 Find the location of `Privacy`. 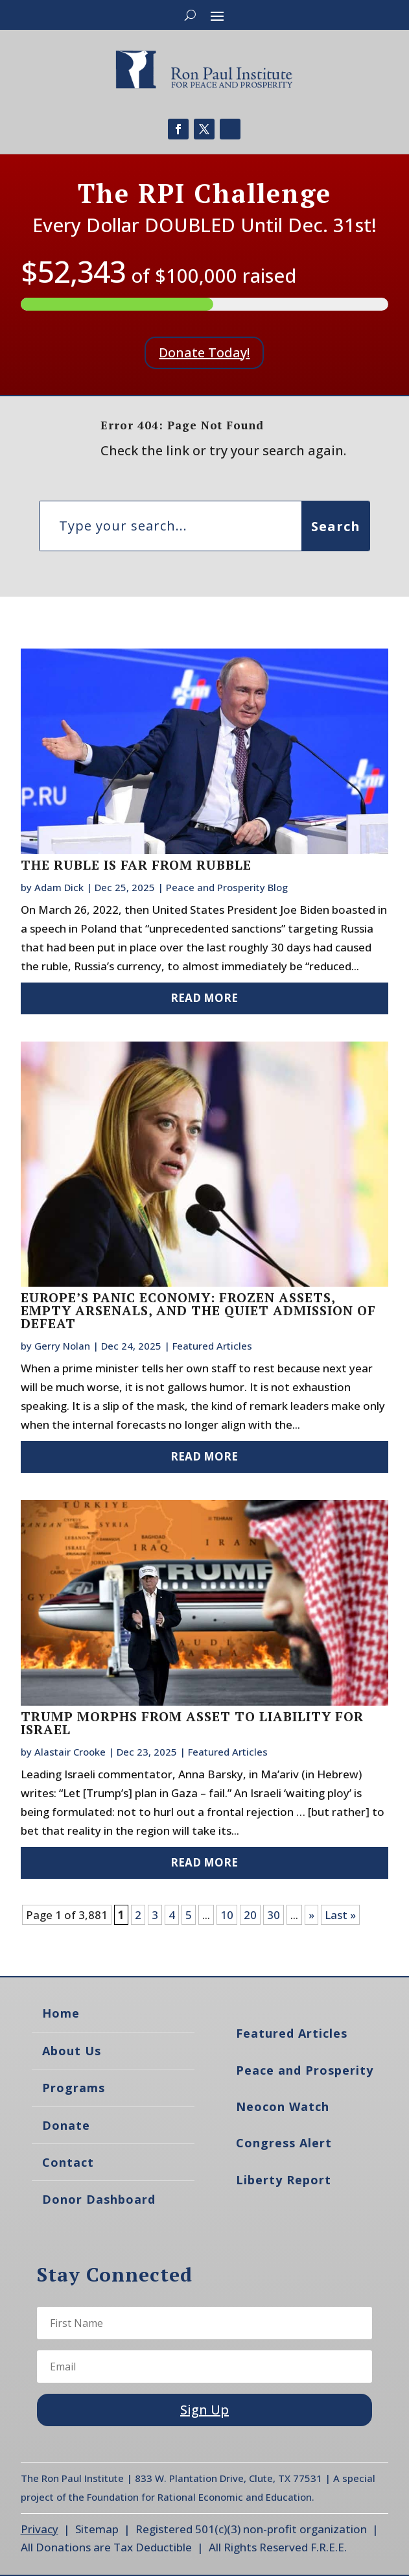

Privacy is located at coordinates (39, 2529).